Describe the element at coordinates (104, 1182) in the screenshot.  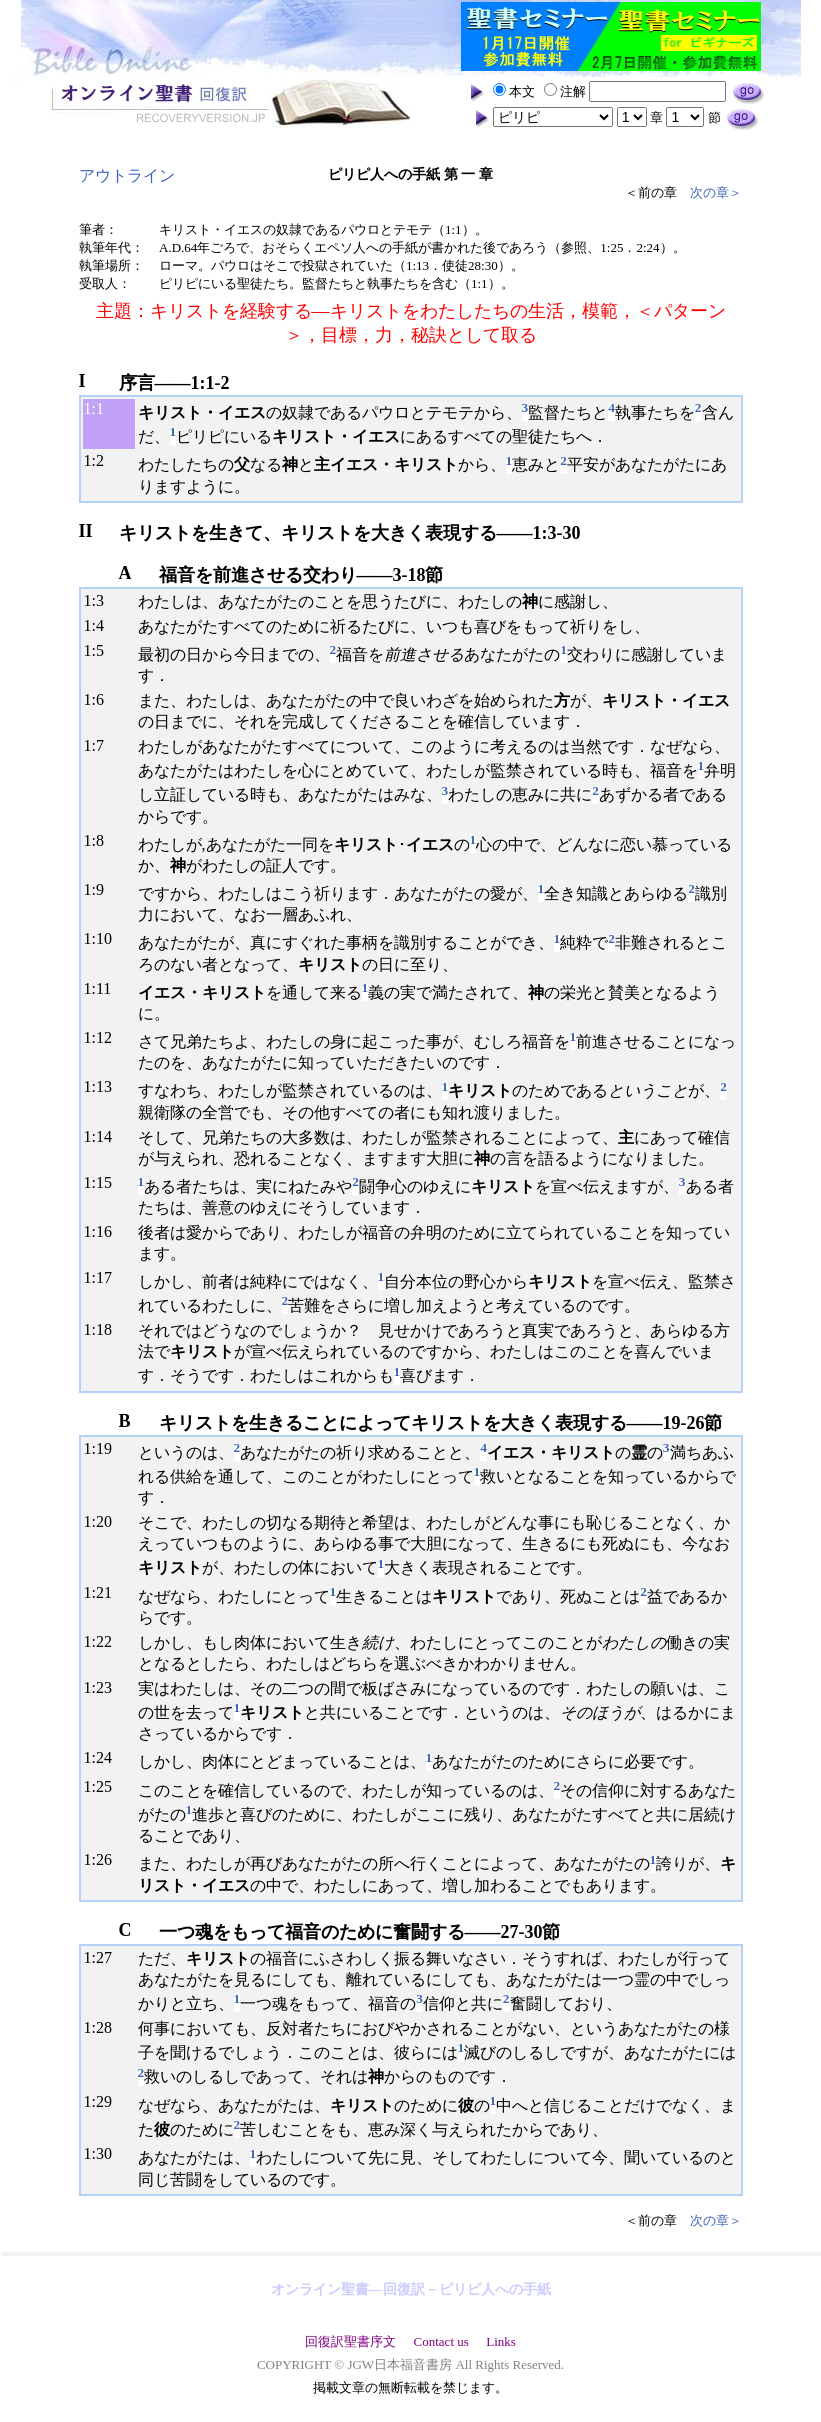
I see `15` at that location.